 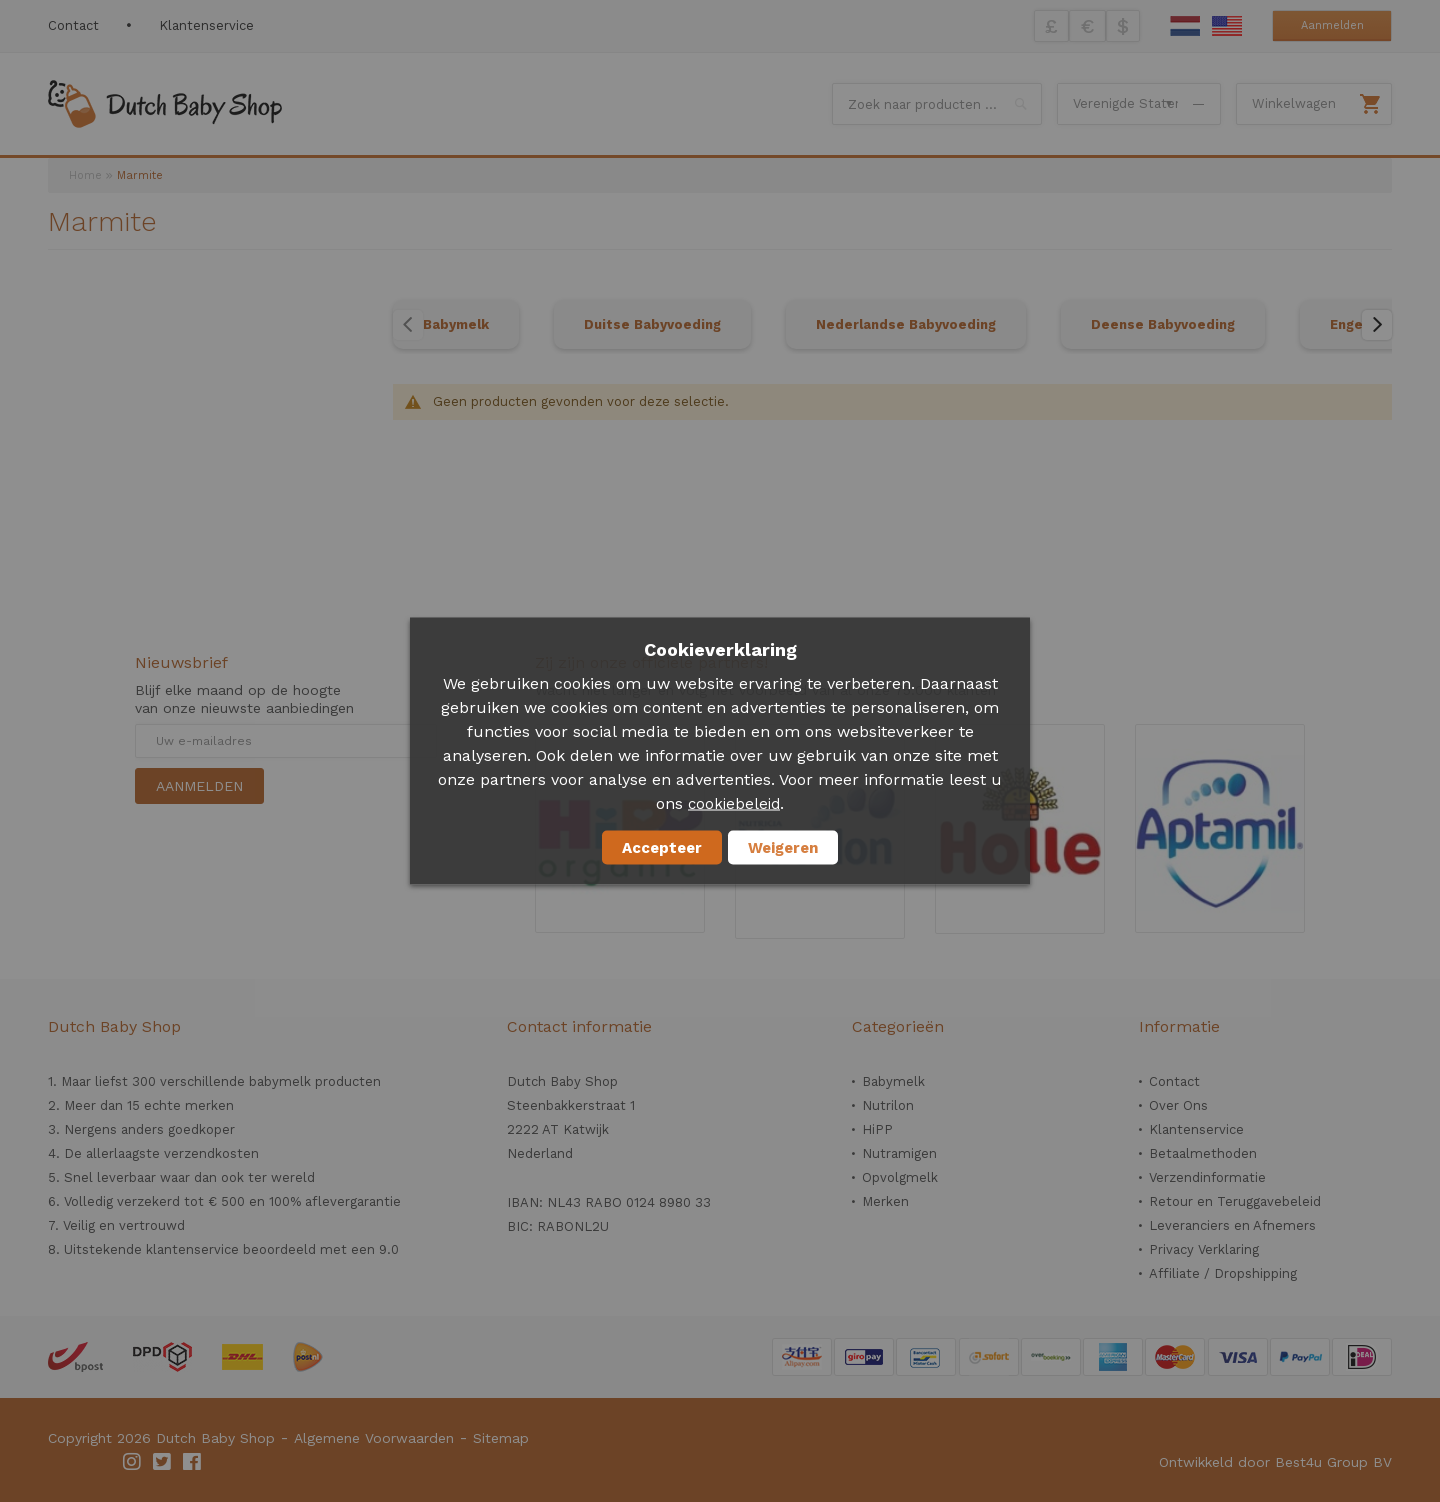 What do you see at coordinates (456, 324) in the screenshot?
I see `Babymelk` at bounding box center [456, 324].